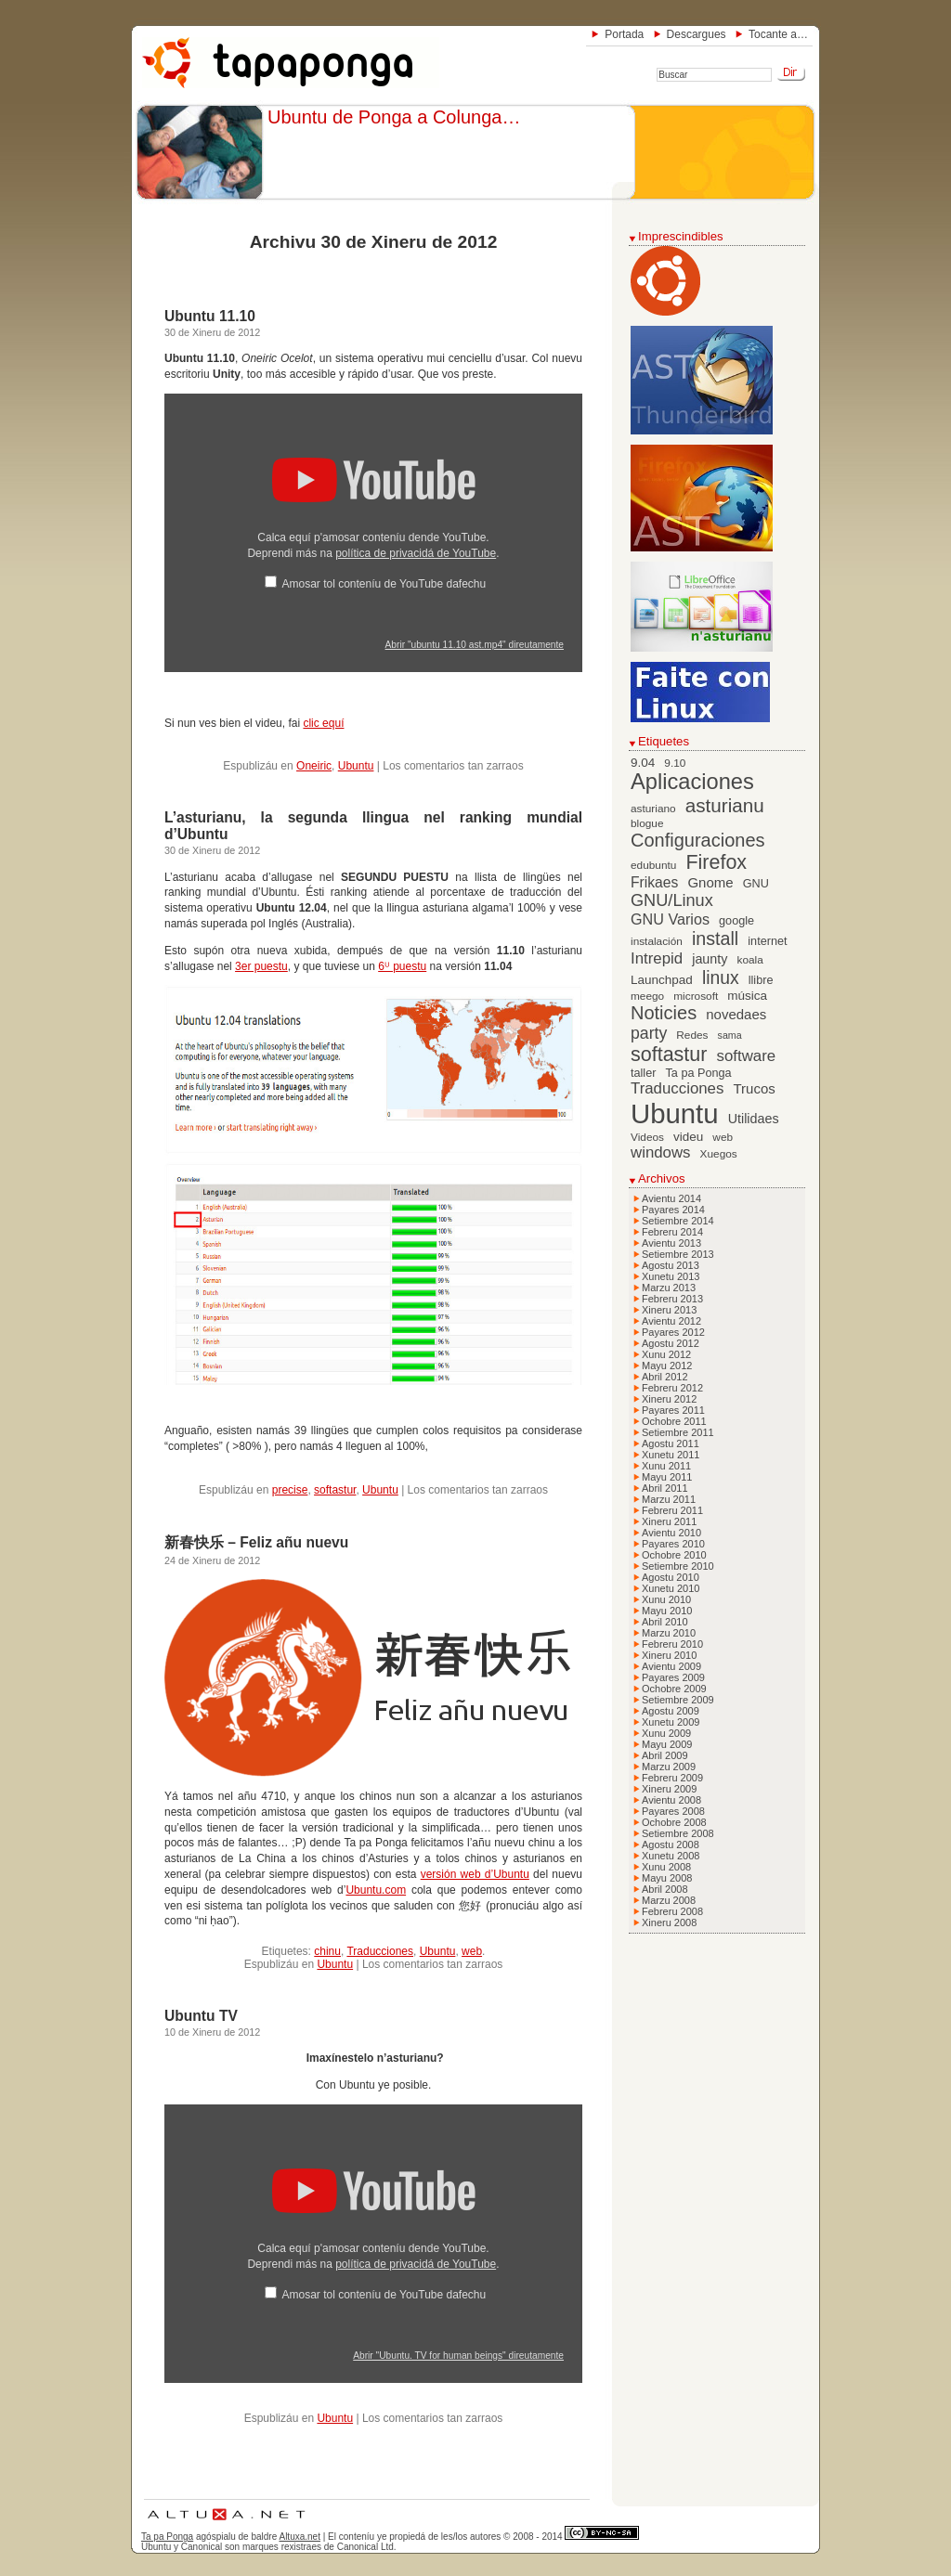  Describe the element at coordinates (669, 1655) in the screenshot. I see `Xineru 2010` at that location.